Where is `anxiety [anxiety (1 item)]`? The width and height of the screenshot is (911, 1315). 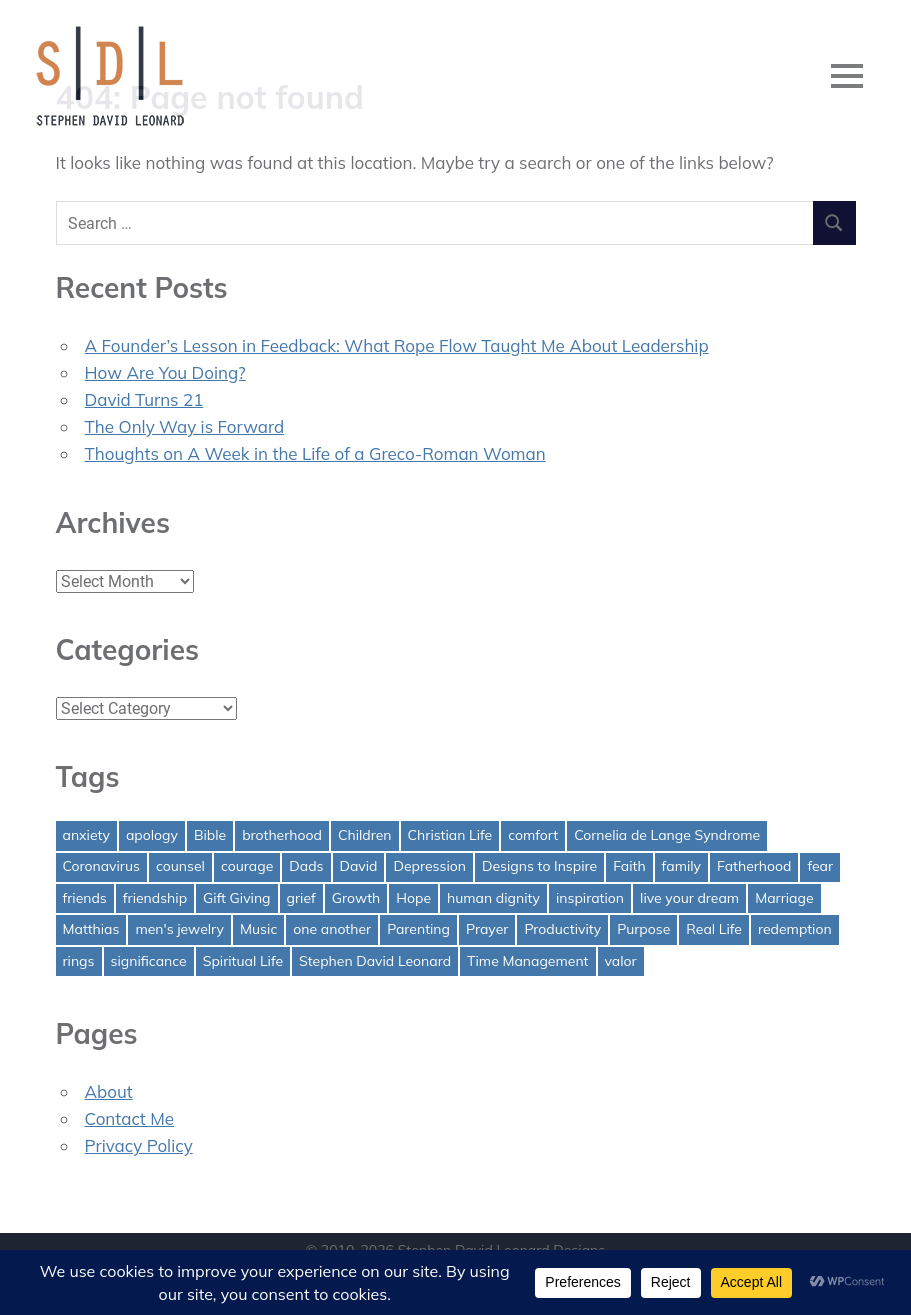
anxiety [anxiety (1 item)] is located at coordinates (86, 835).